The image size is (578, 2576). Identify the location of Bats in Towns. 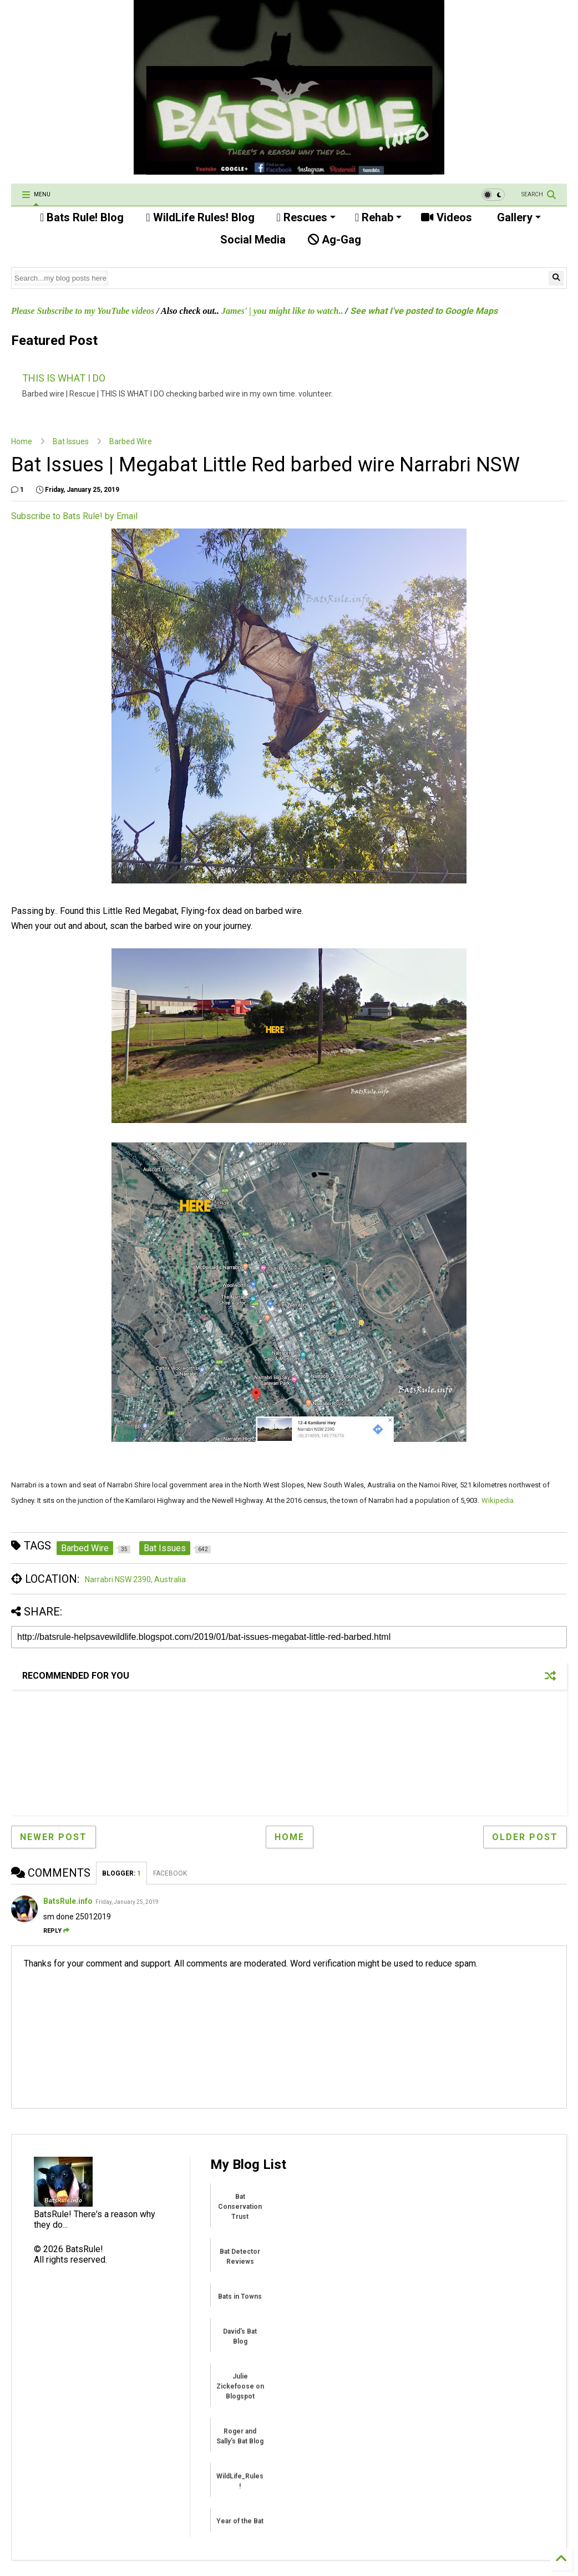
(240, 2296).